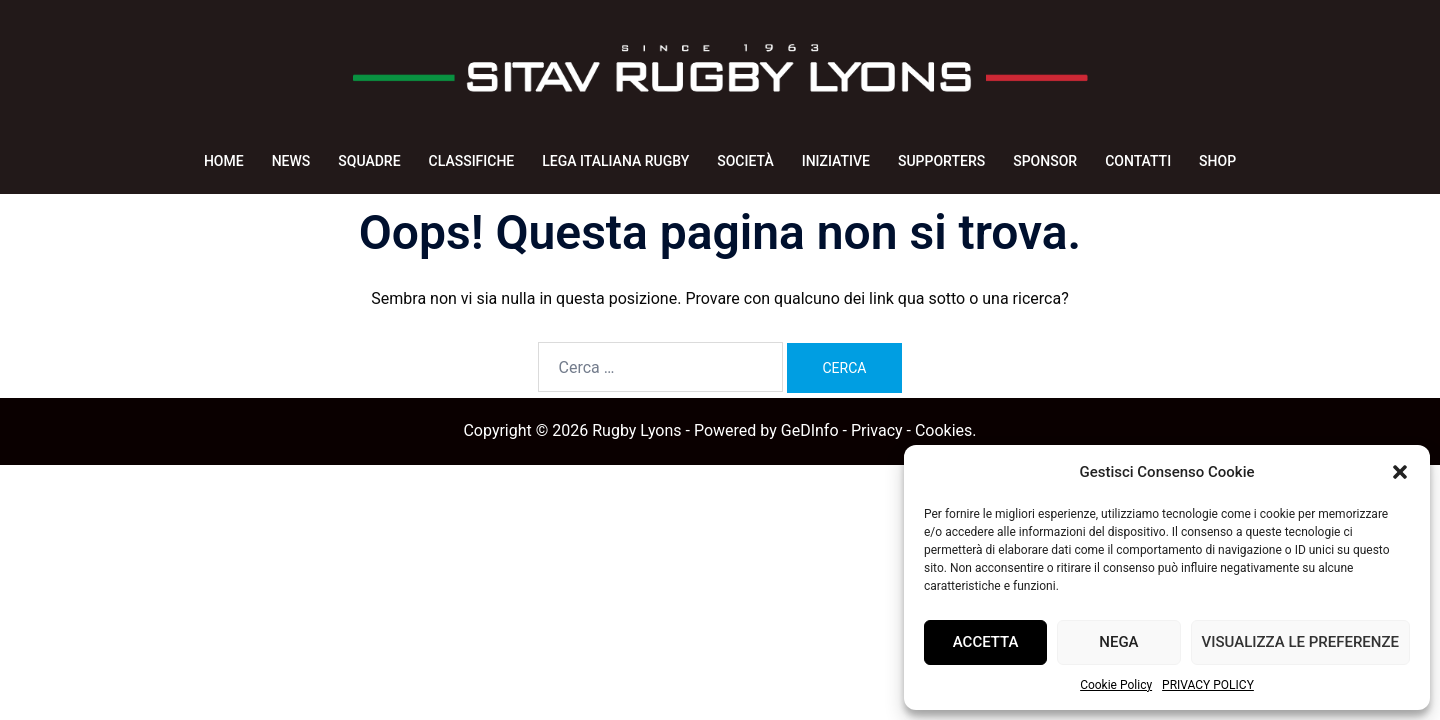 The image size is (1440, 720). What do you see at coordinates (615, 161) in the screenshot?
I see `LEGA ITALIANA RUGBY` at bounding box center [615, 161].